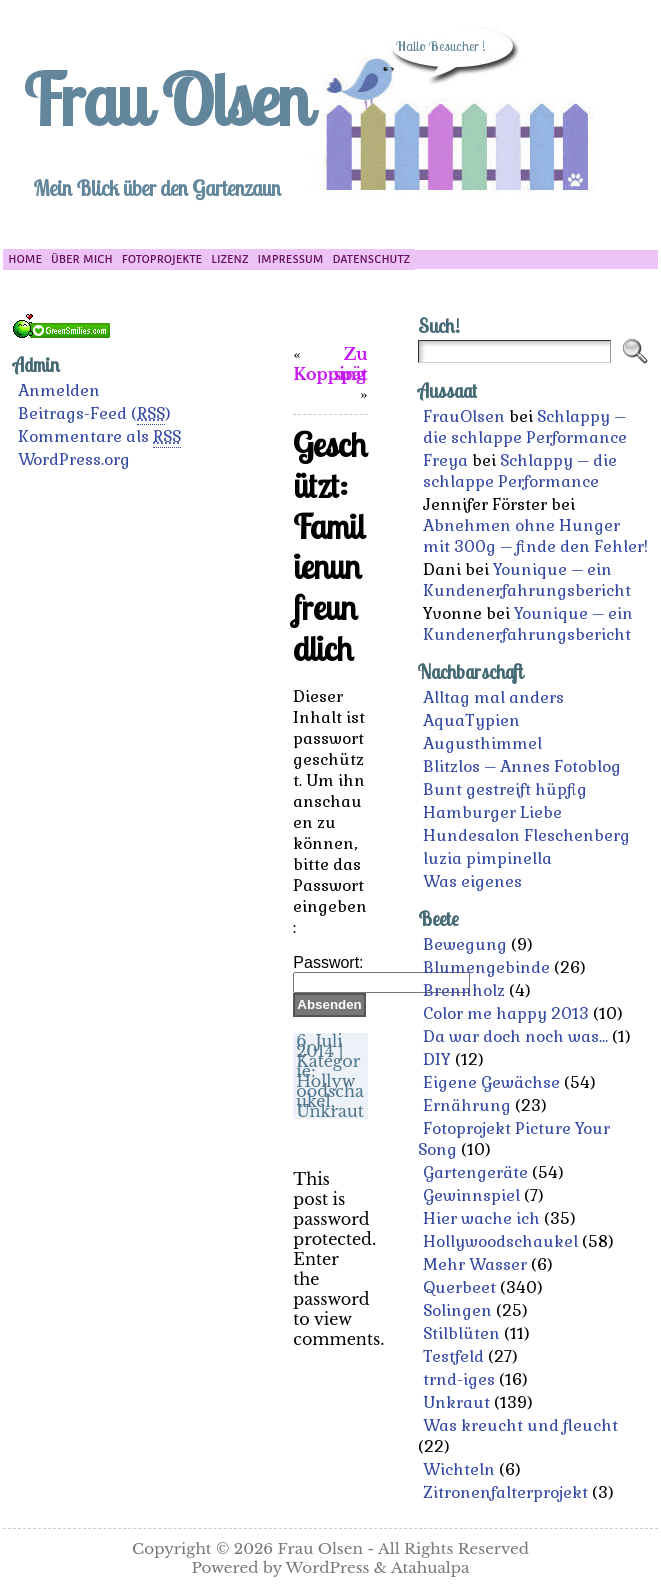  What do you see at coordinates (505, 789) in the screenshot?
I see `Bunt gestreift hüpfig` at bounding box center [505, 789].